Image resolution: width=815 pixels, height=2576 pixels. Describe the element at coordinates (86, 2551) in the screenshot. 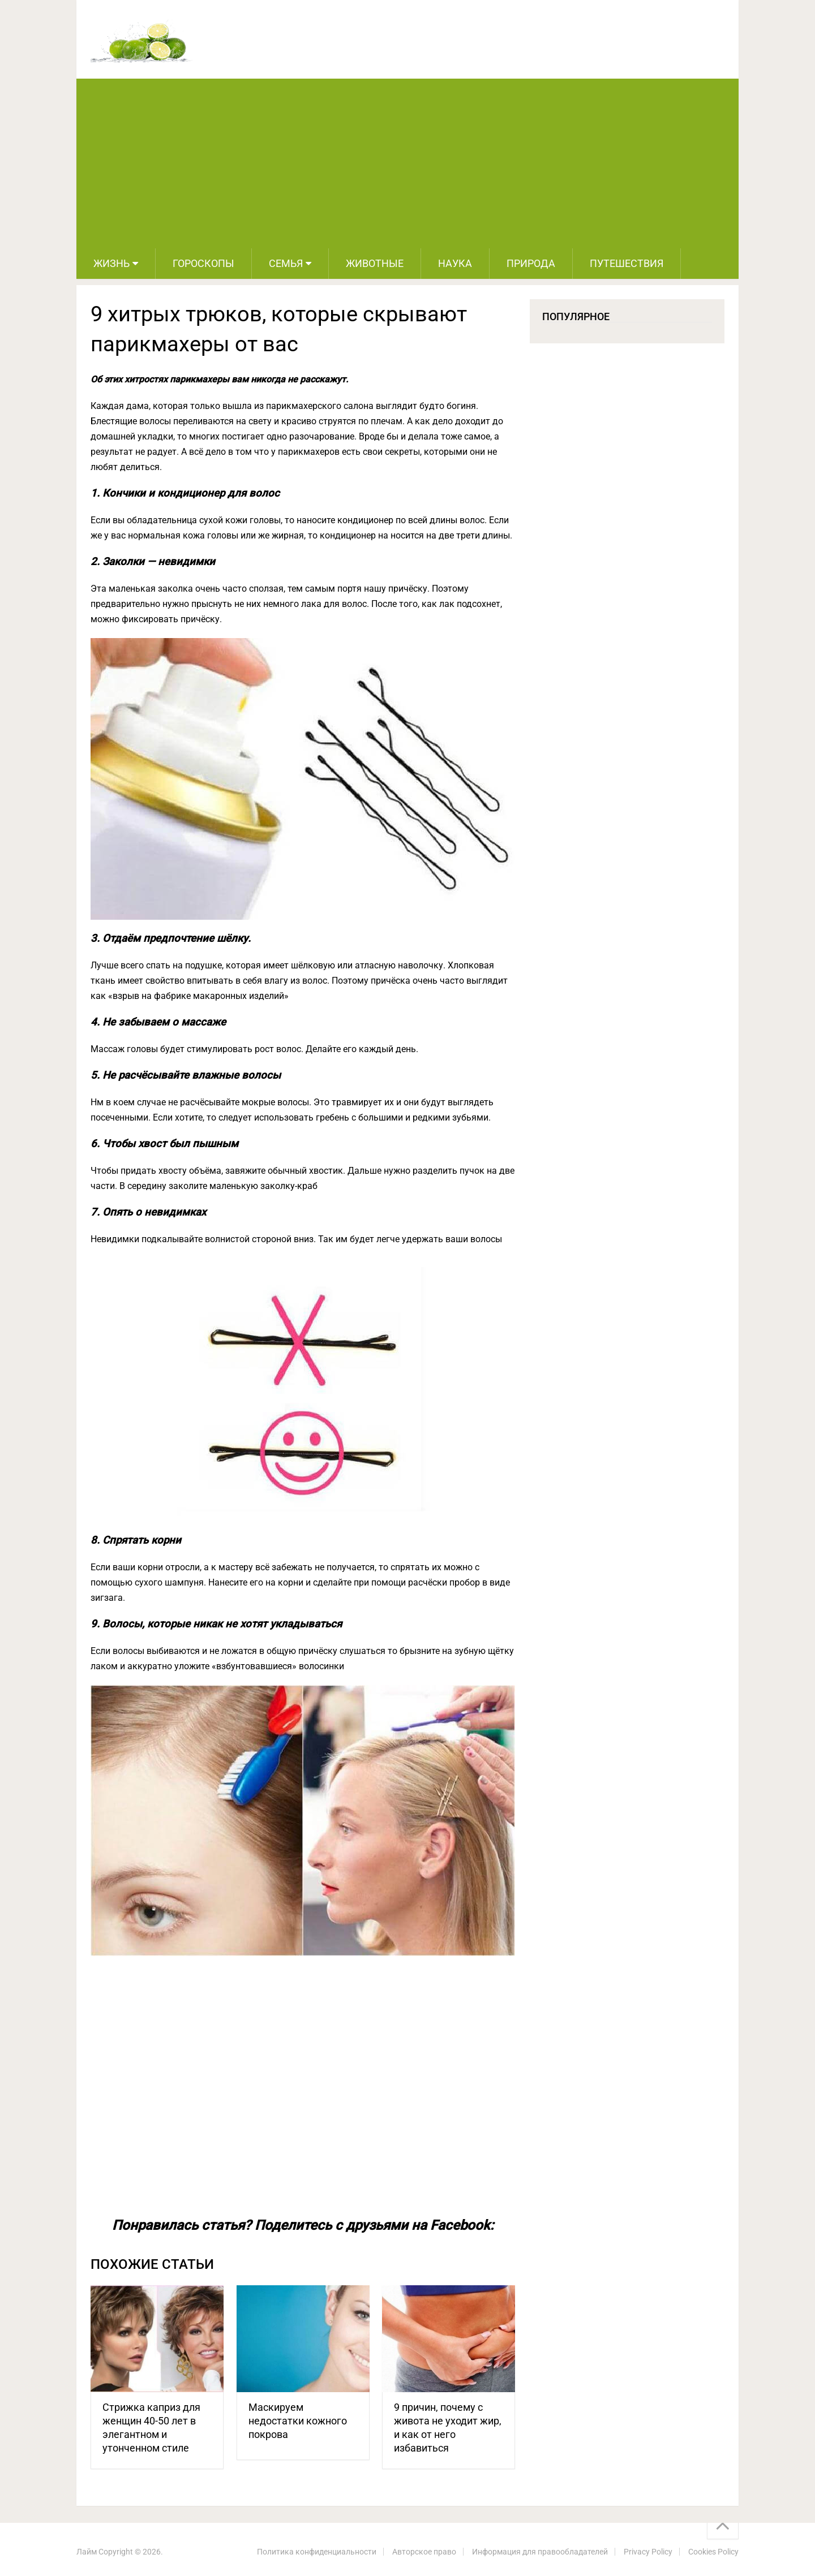

I see `Лайм` at that location.